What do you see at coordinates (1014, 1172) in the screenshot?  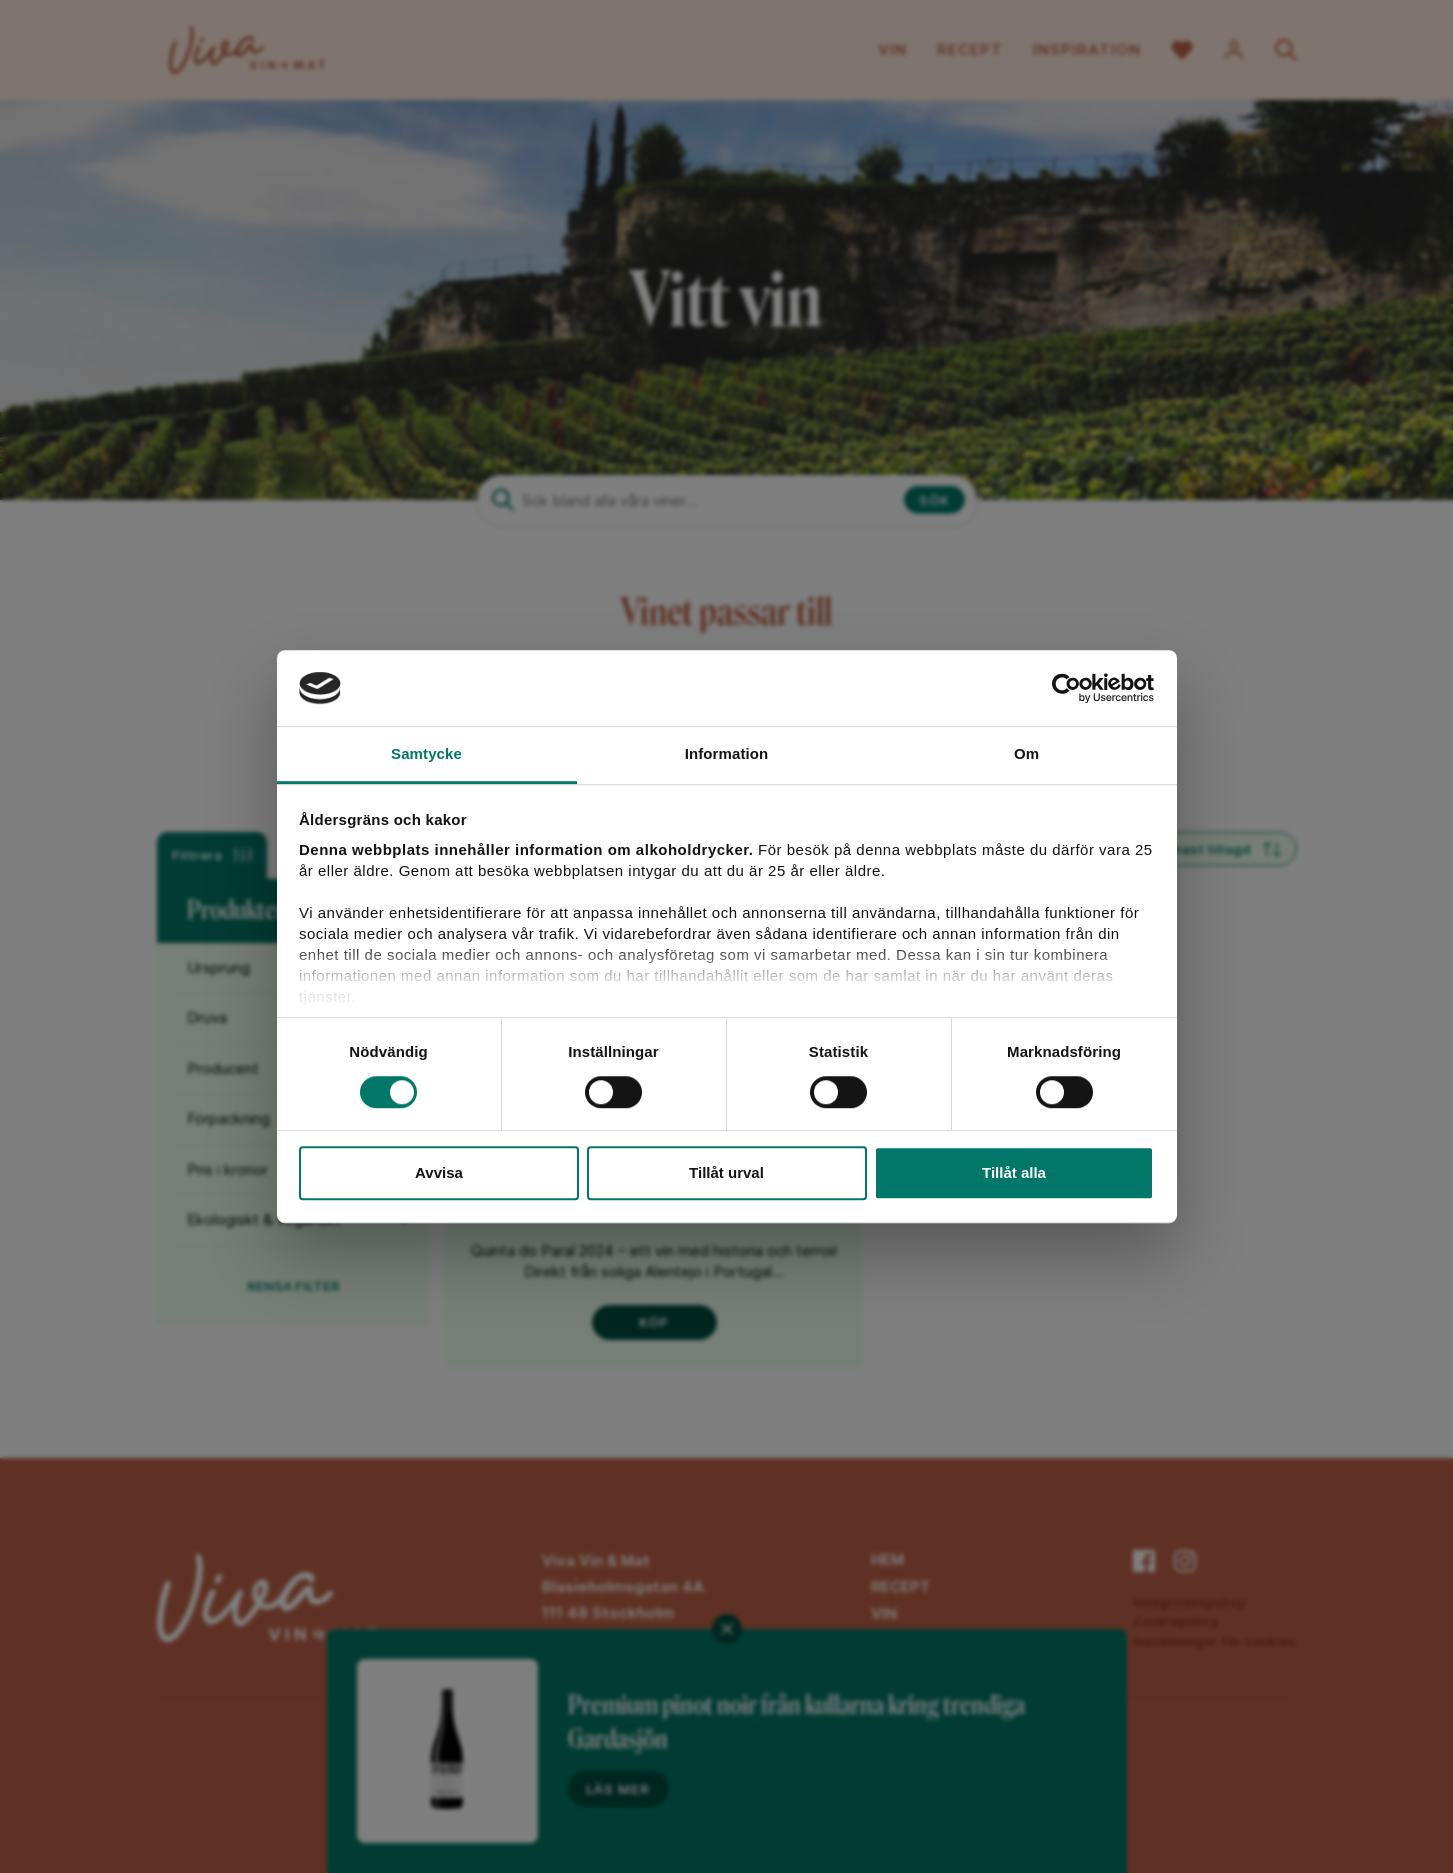 I see `Tillåt alla` at bounding box center [1014, 1172].